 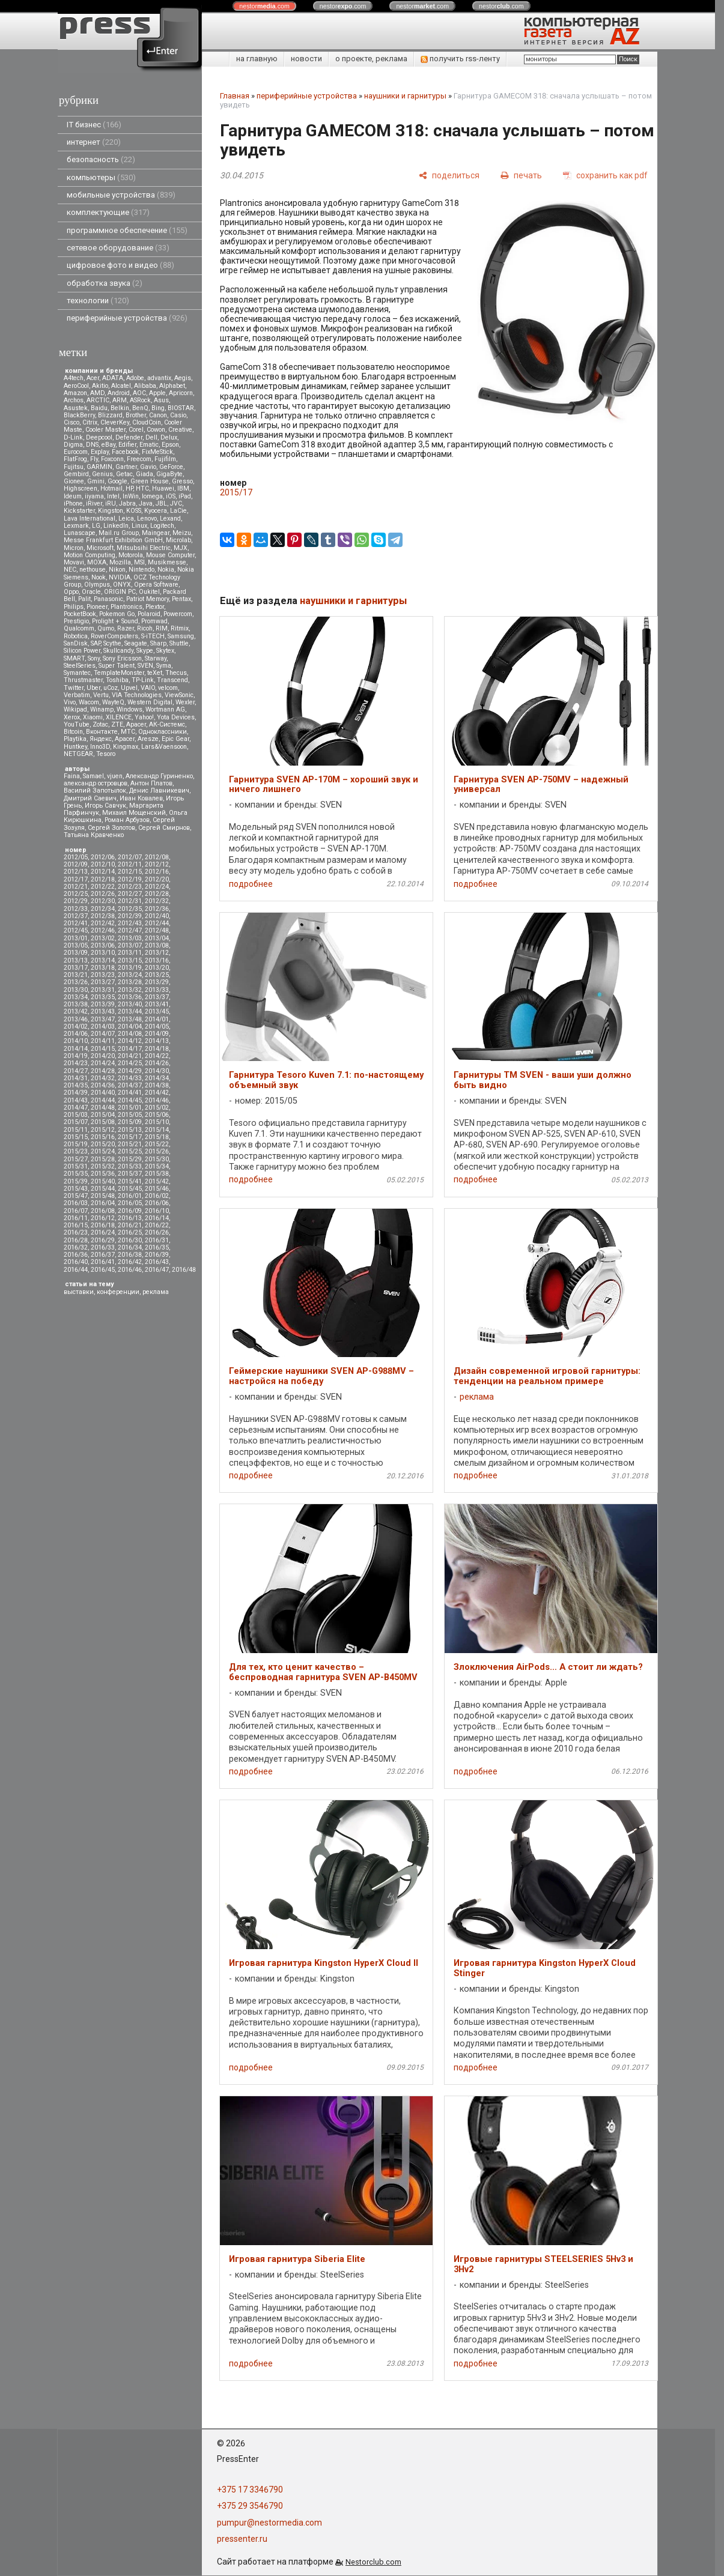 What do you see at coordinates (157, 1071) in the screenshot?
I see `2014/30` at bounding box center [157, 1071].